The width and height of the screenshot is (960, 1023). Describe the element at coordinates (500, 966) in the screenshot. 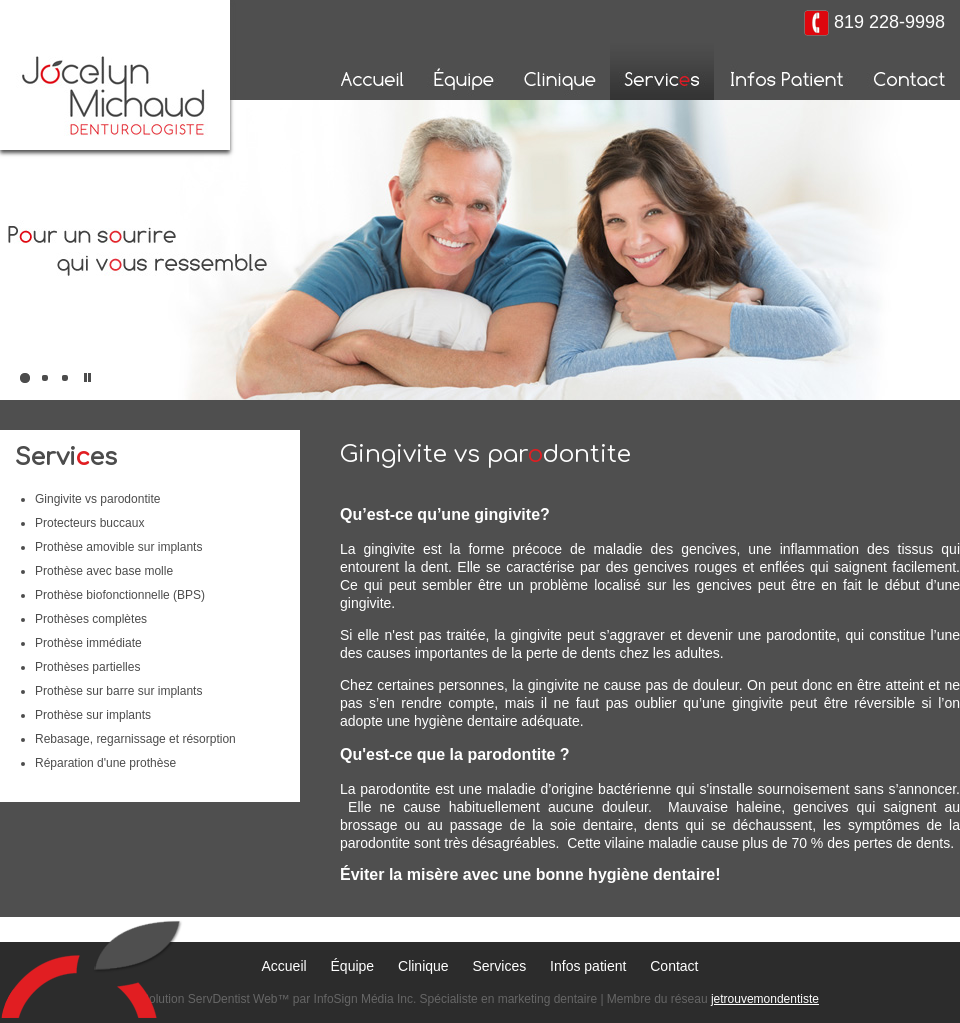

I see `Services` at that location.